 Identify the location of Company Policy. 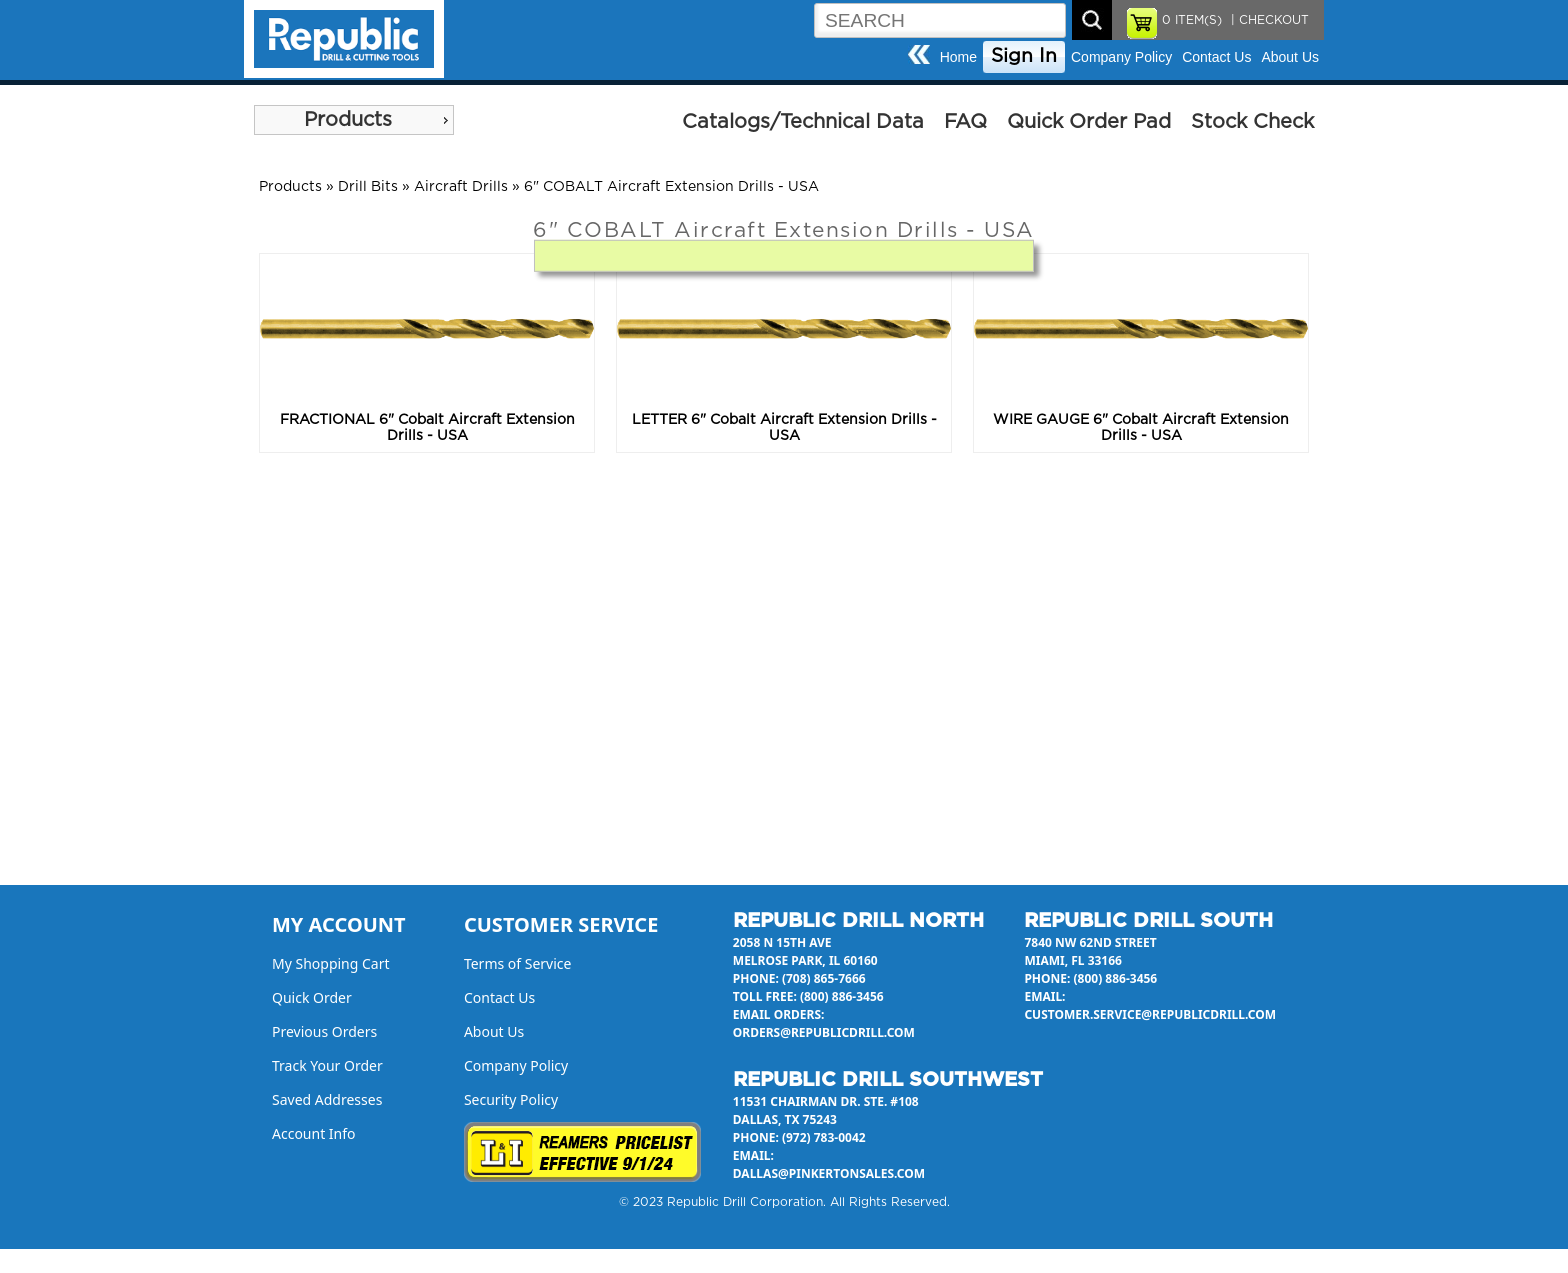
(1121, 57).